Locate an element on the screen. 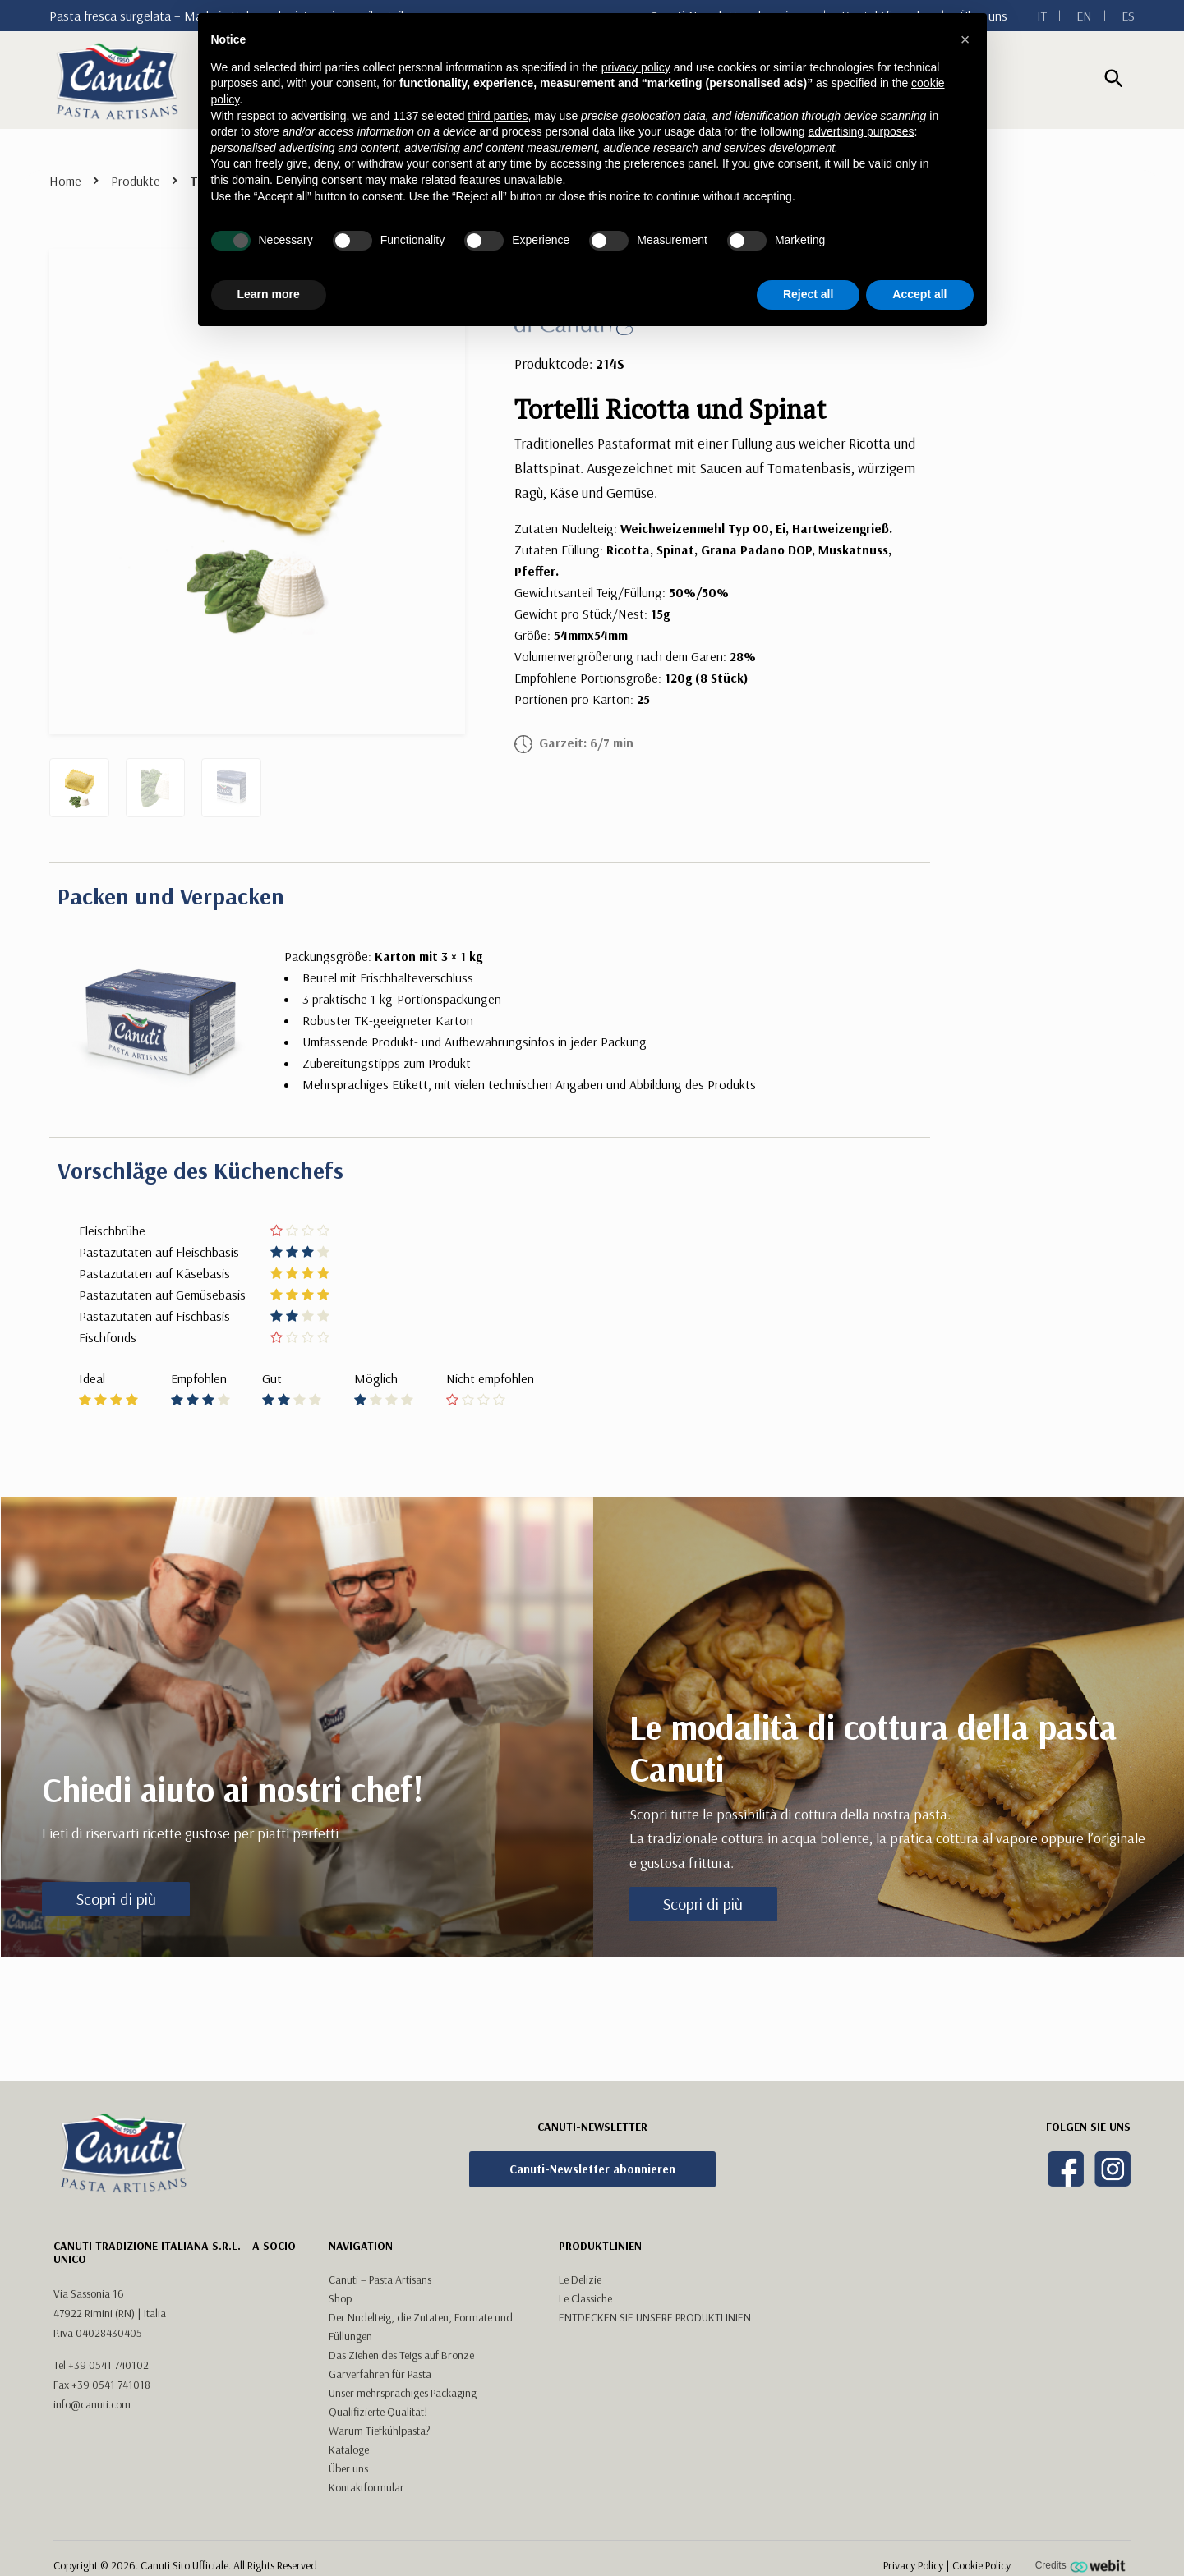  Qualifizierte Qualität! is located at coordinates (378, 2411).